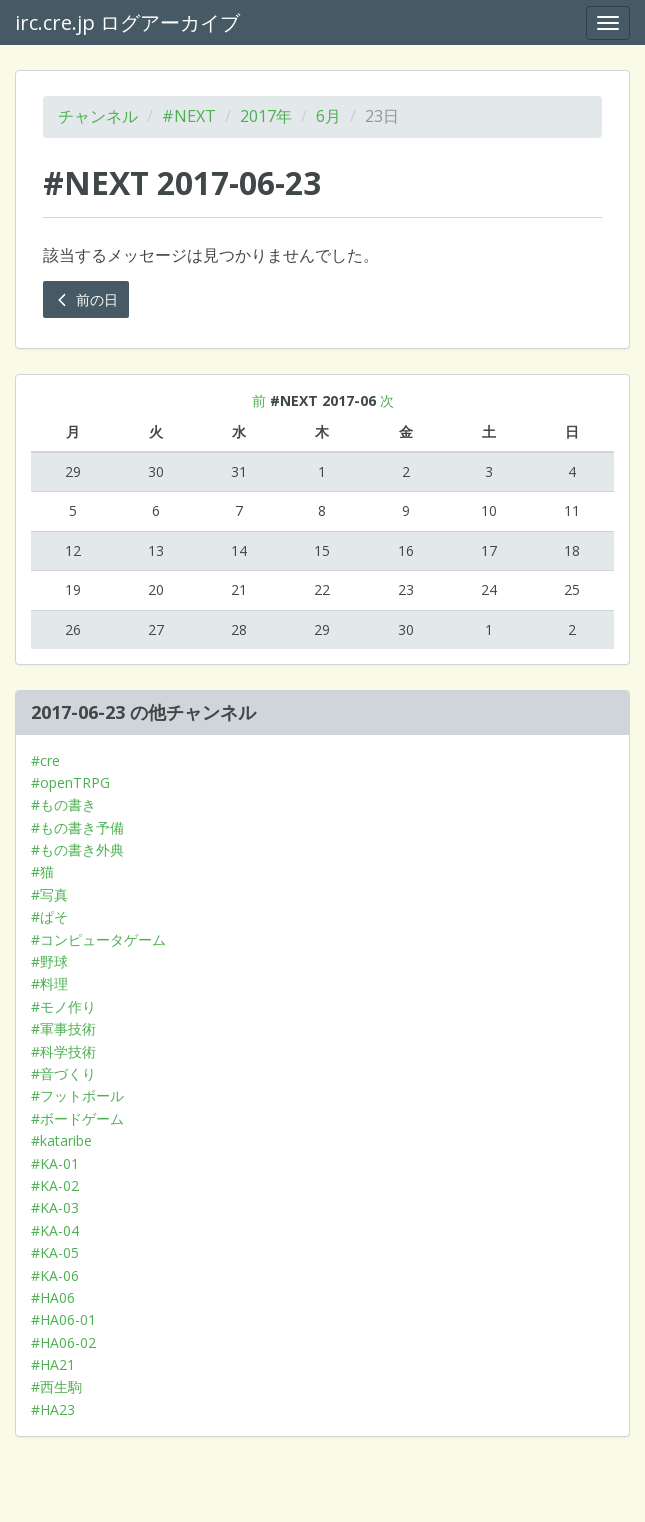 The height and width of the screenshot is (1522, 645). I want to click on #HA06-02, so click(63, 1342).